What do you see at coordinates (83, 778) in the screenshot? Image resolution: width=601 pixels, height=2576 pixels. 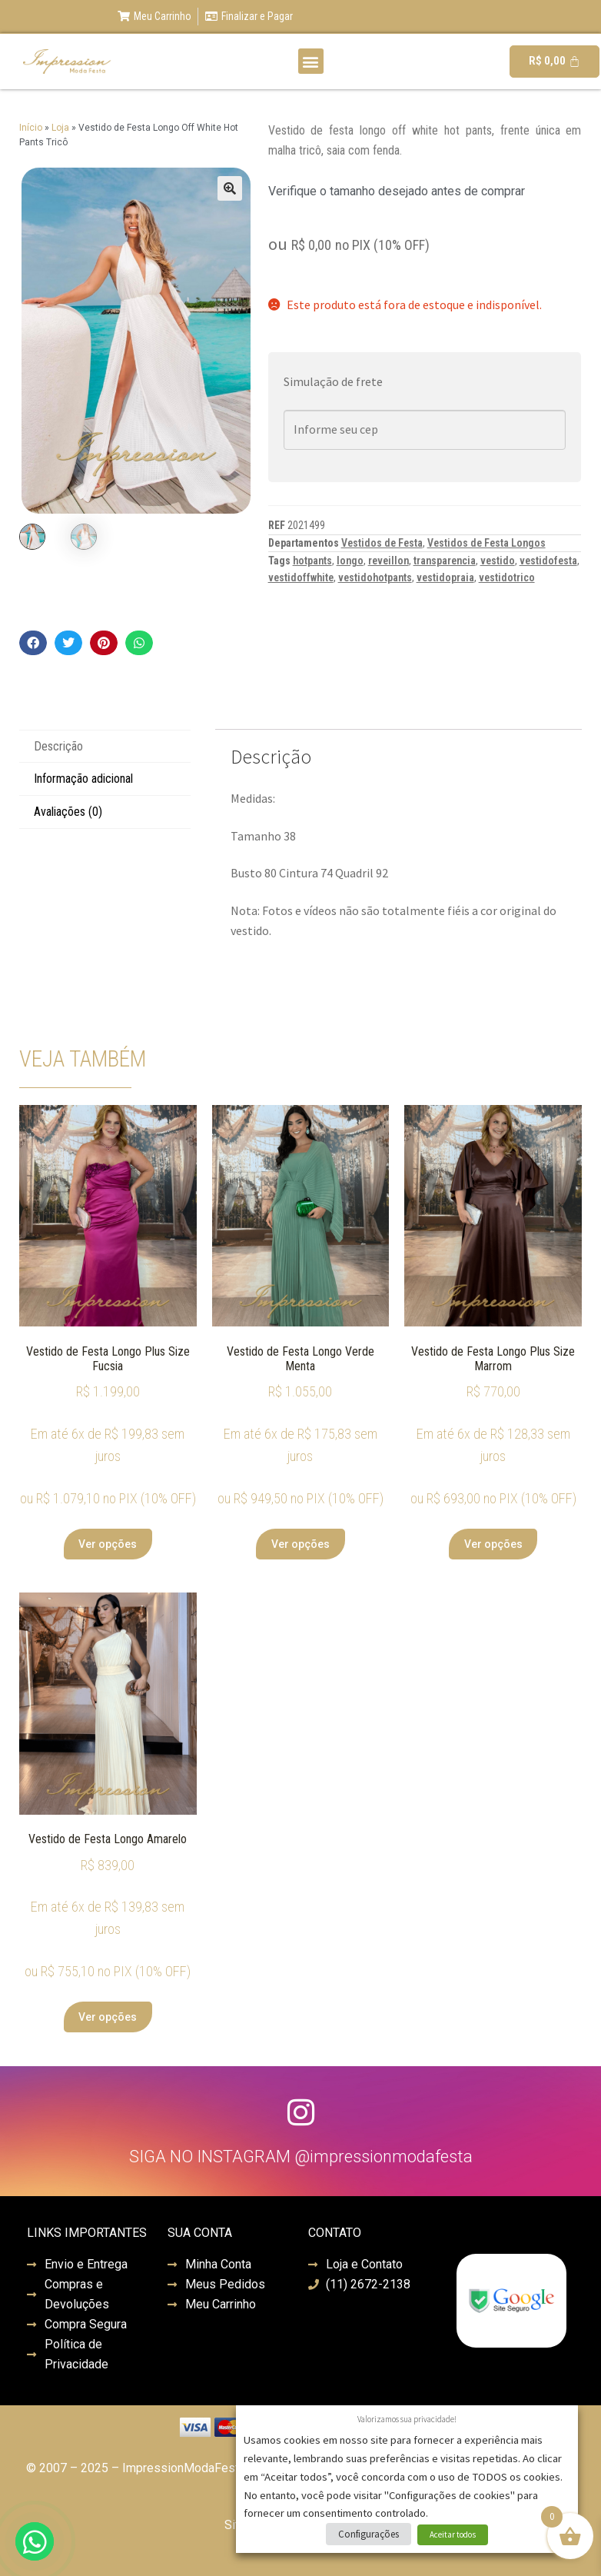 I see `Informação adicional [tab]` at bounding box center [83, 778].